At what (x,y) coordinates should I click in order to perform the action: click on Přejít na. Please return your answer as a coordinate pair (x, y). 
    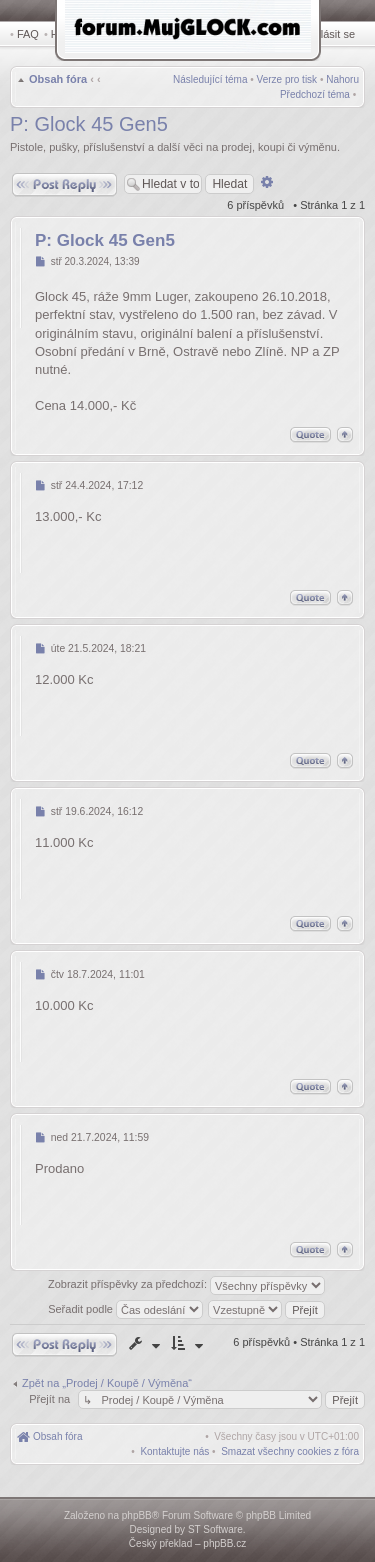
    Looking at the image, I should click on (51, 1399).